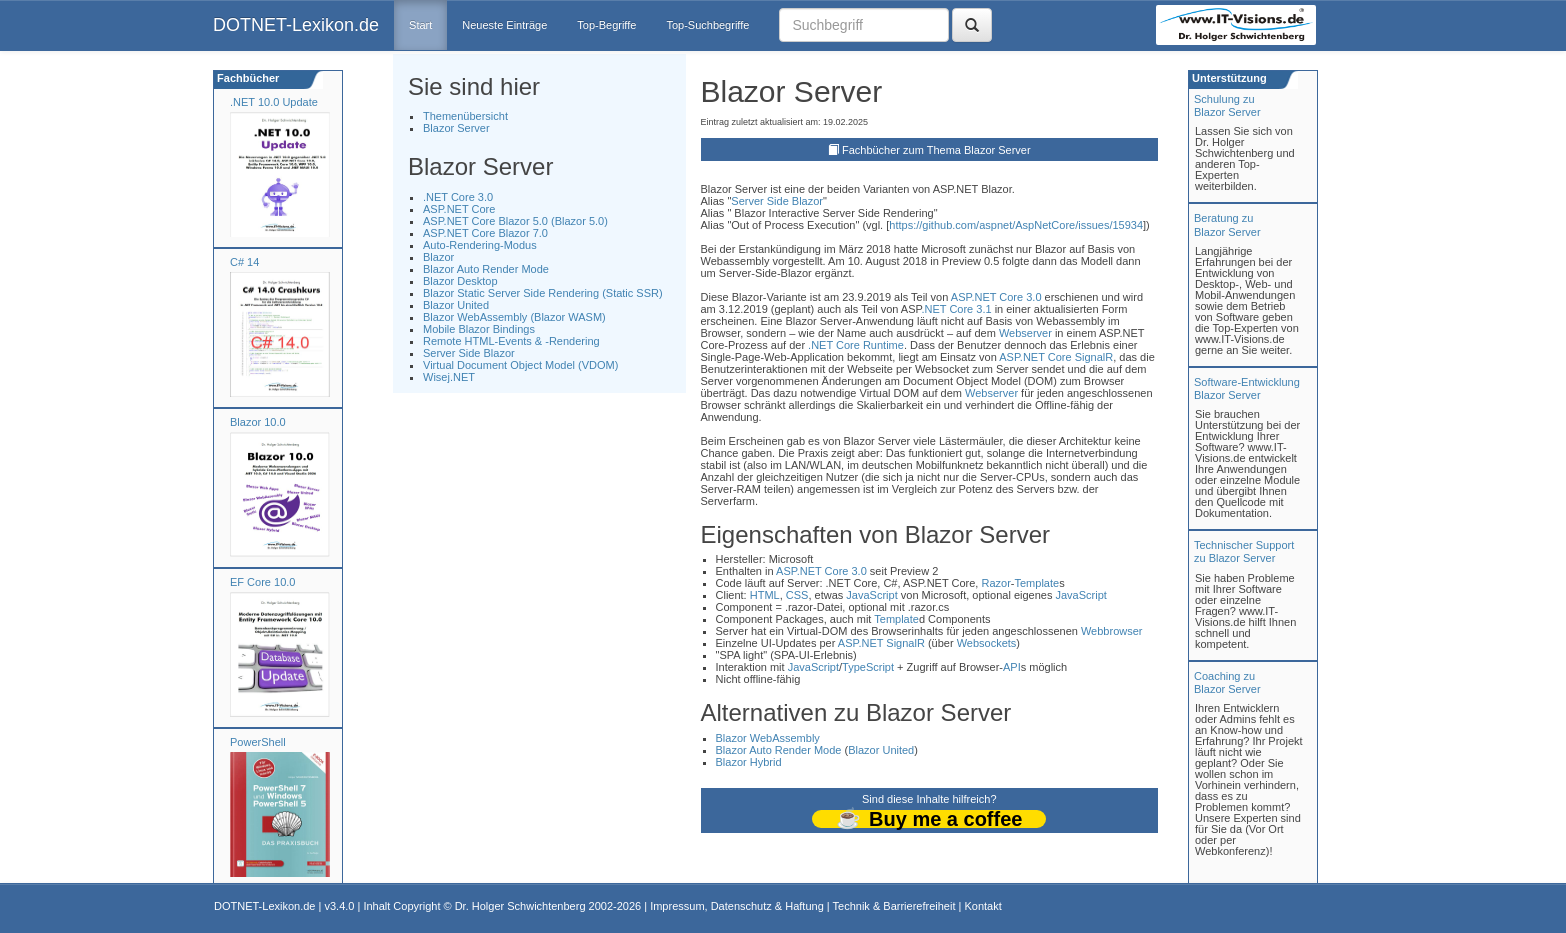 This screenshot has height=933, width=1566. Describe the element at coordinates (246, 78) in the screenshot. I see `Fachbücher` at that location.